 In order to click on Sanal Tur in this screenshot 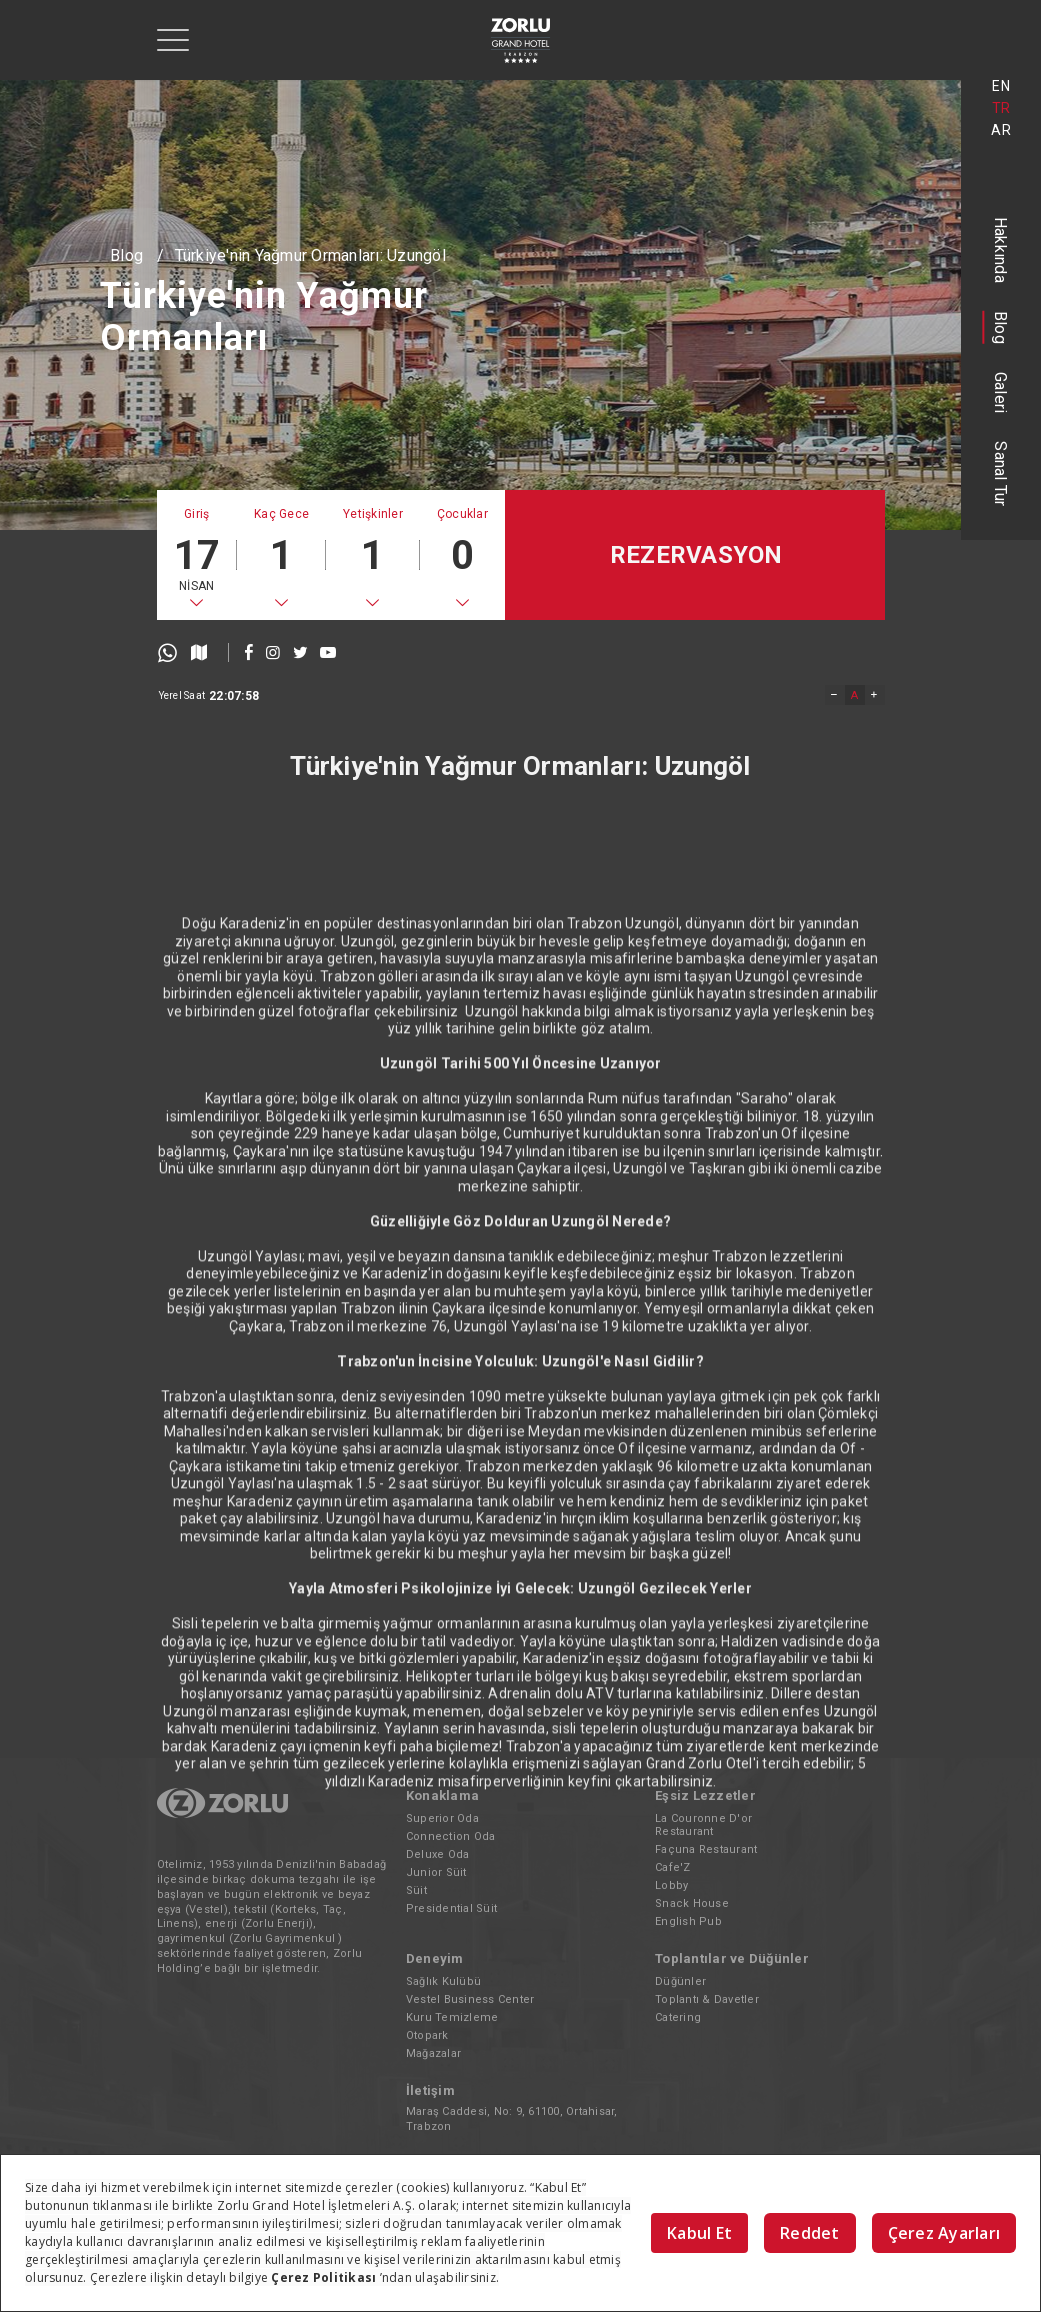, I will do `click(1001, 473)`.